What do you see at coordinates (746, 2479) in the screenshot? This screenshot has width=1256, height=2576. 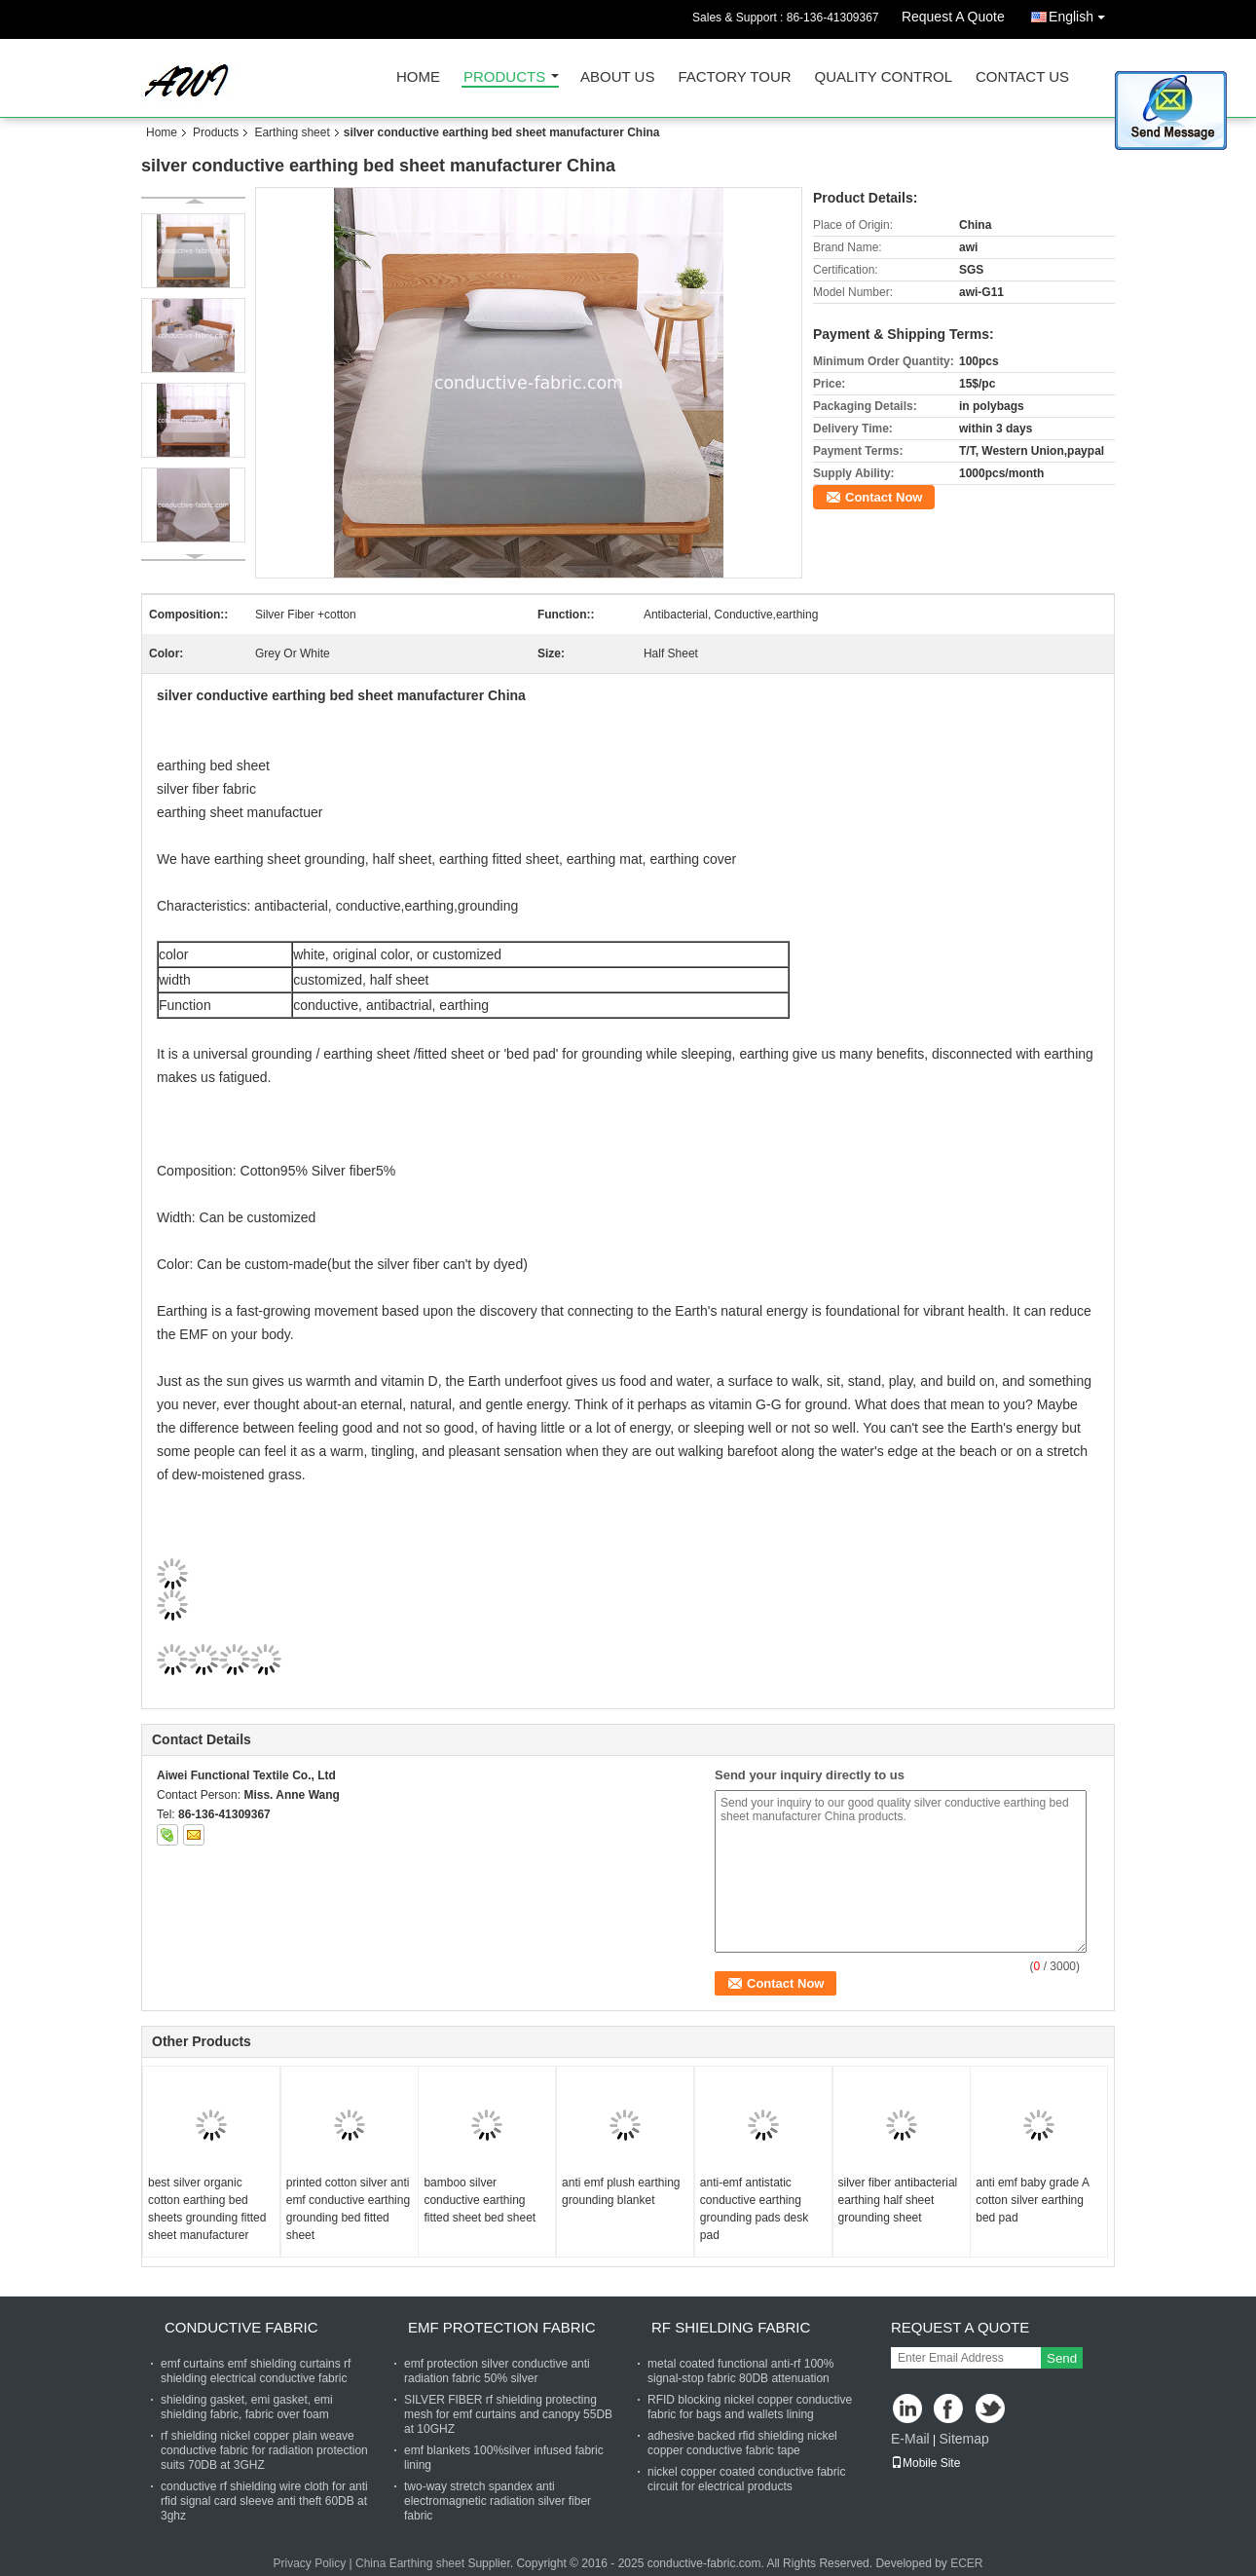 I see `nickel copper coated conductive fabric circuit for electrical products` at bounding box center [746, 2479].